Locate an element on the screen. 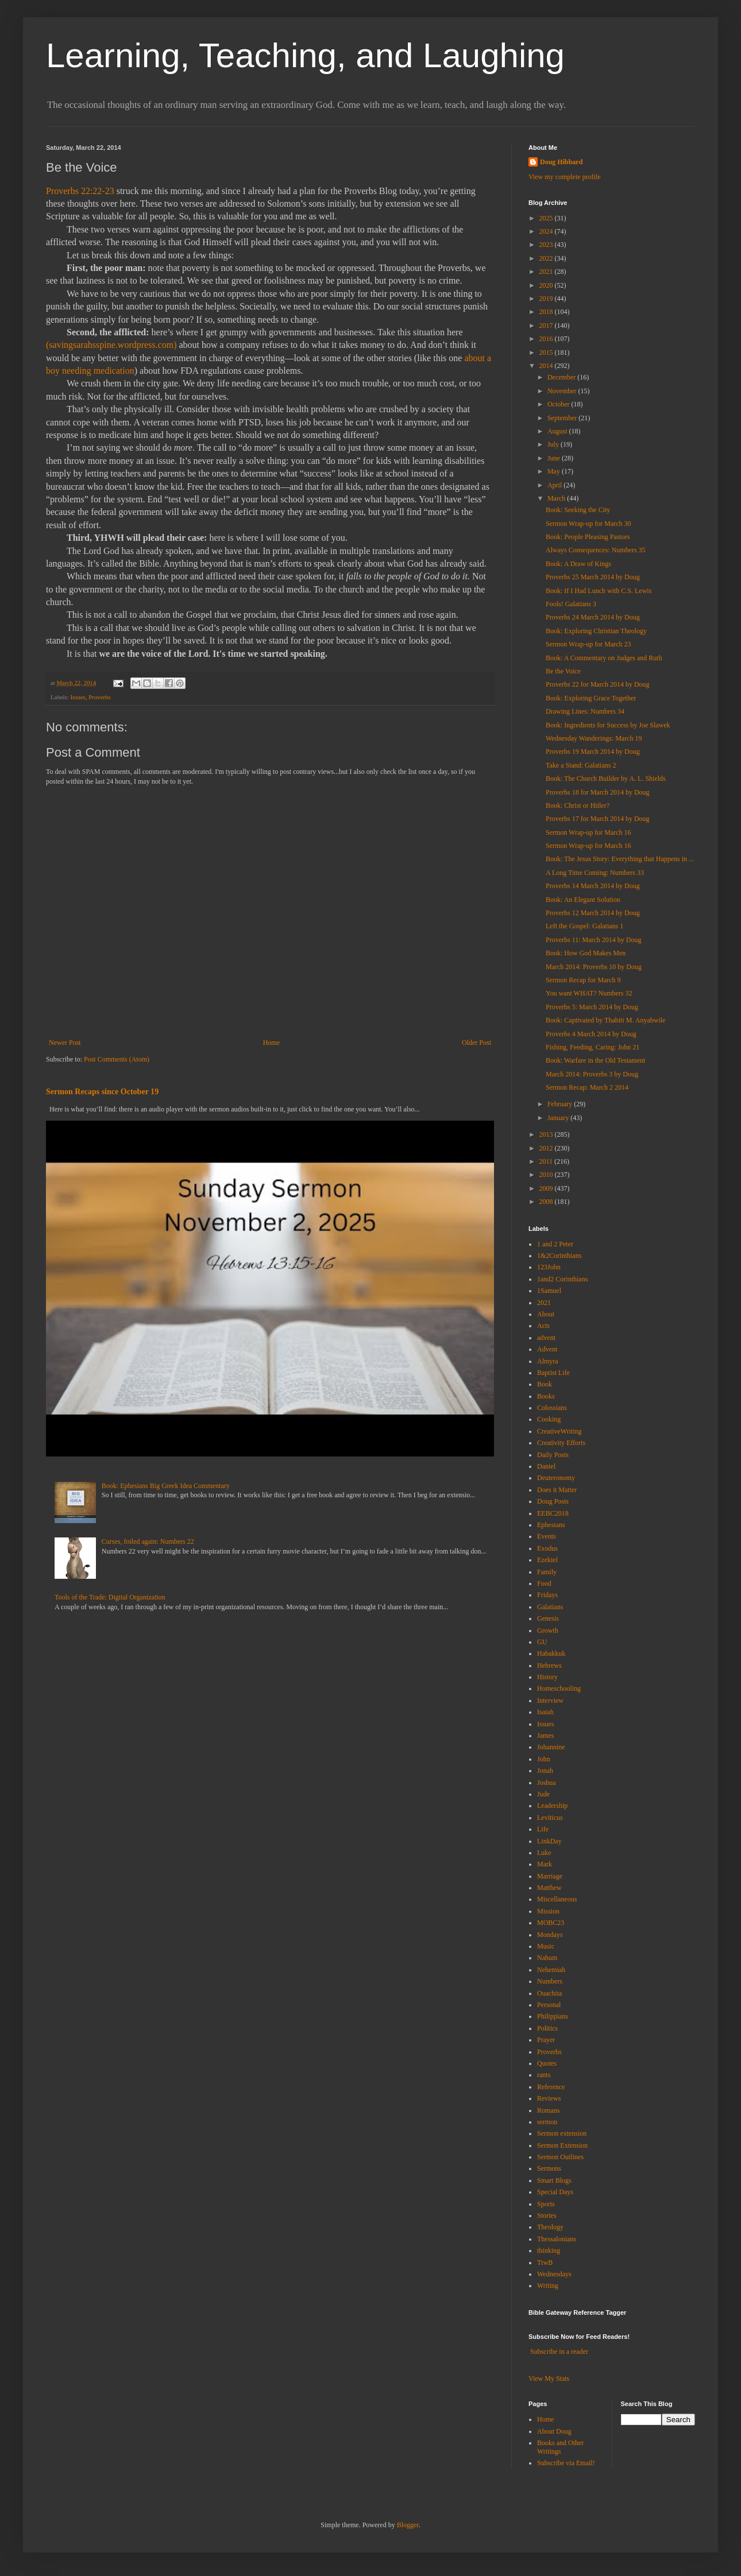 The height and width of the screenshot is (2576, 741). 2010 is located at coordinates (547, 1175).